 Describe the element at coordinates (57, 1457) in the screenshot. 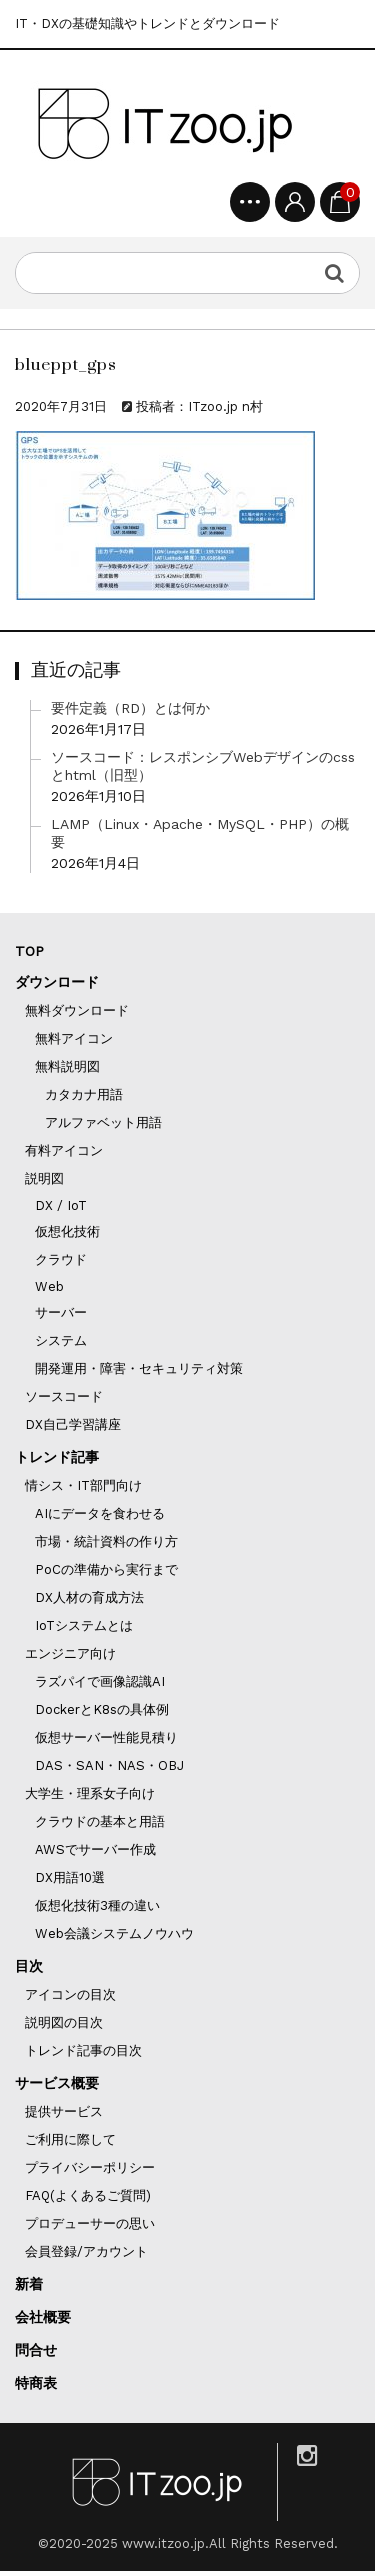

I see `トレンド記事` at that location.